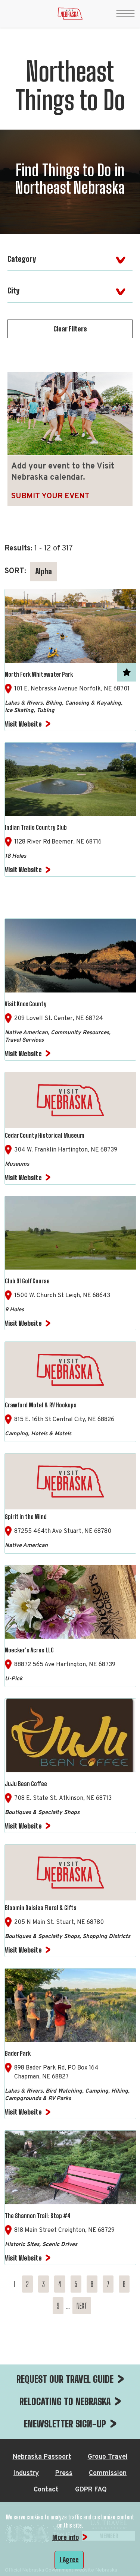 This screenshot has height=2576, width=140. I want to click on Nebraska Passport, so click(42, 2457).